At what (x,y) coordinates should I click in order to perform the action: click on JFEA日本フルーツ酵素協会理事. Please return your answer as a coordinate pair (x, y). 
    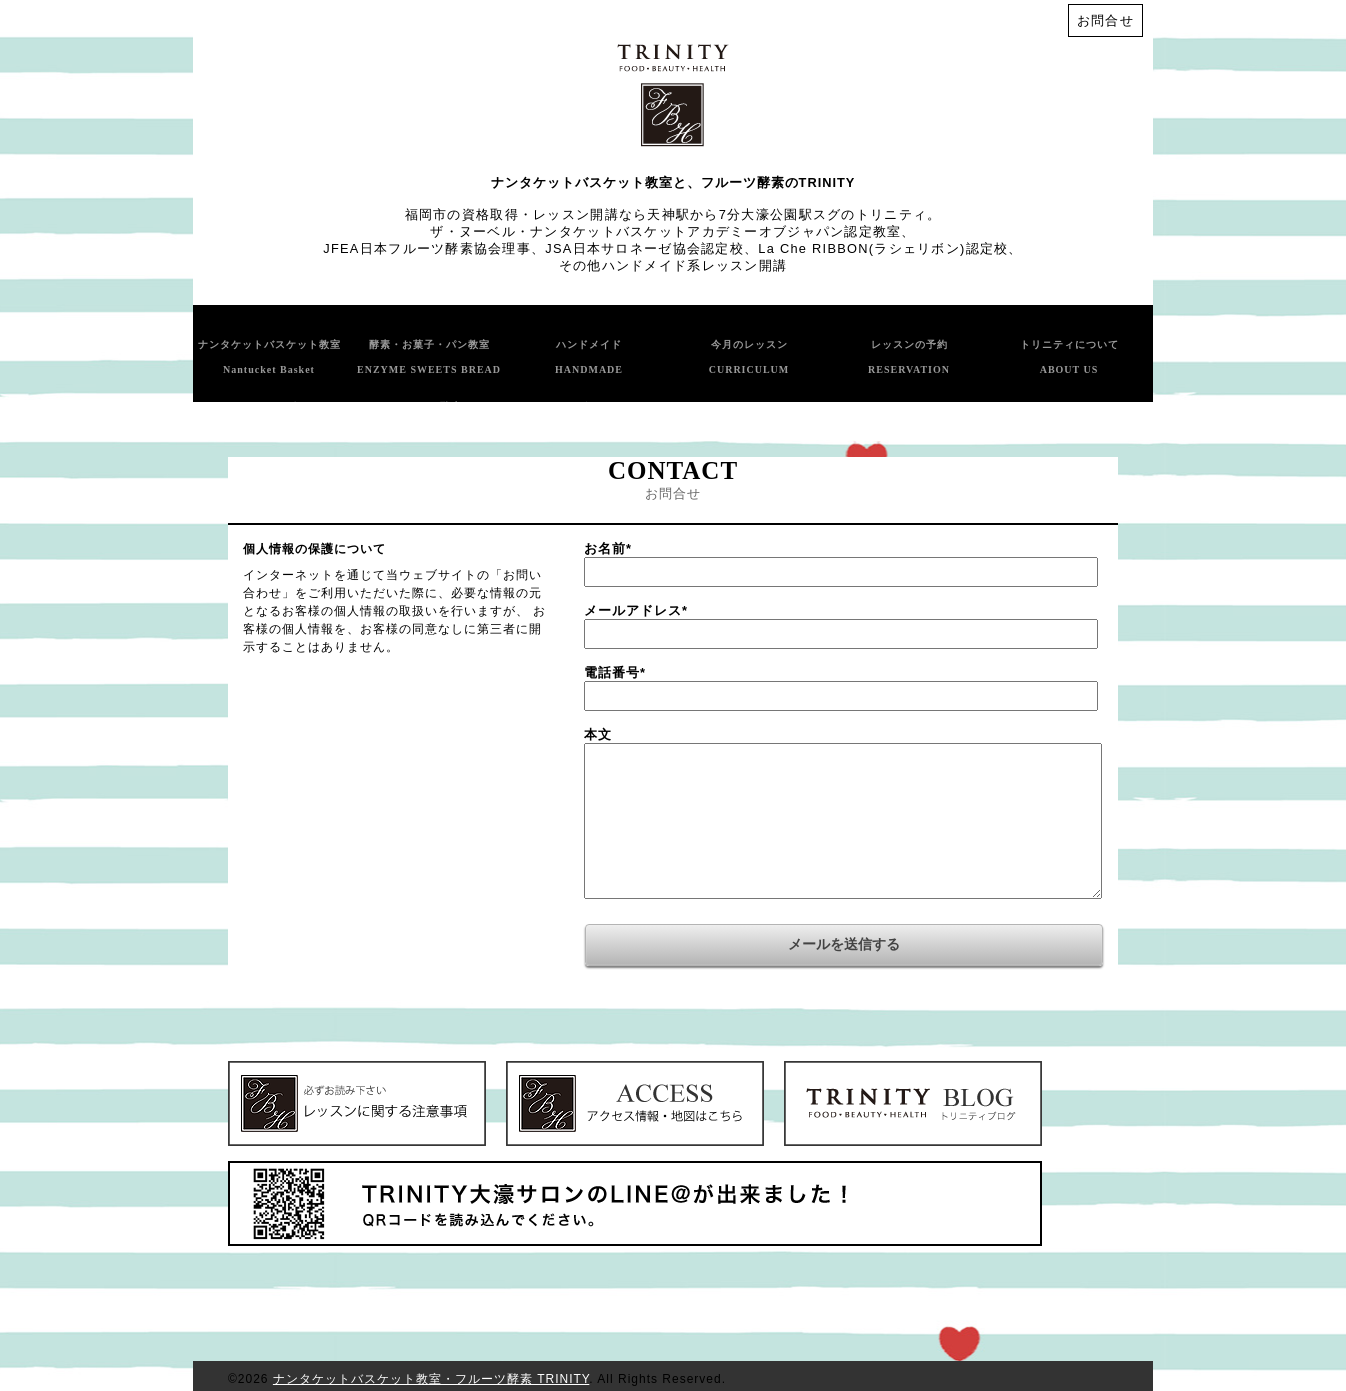
    Looking at the image, I should click on (427, 248).